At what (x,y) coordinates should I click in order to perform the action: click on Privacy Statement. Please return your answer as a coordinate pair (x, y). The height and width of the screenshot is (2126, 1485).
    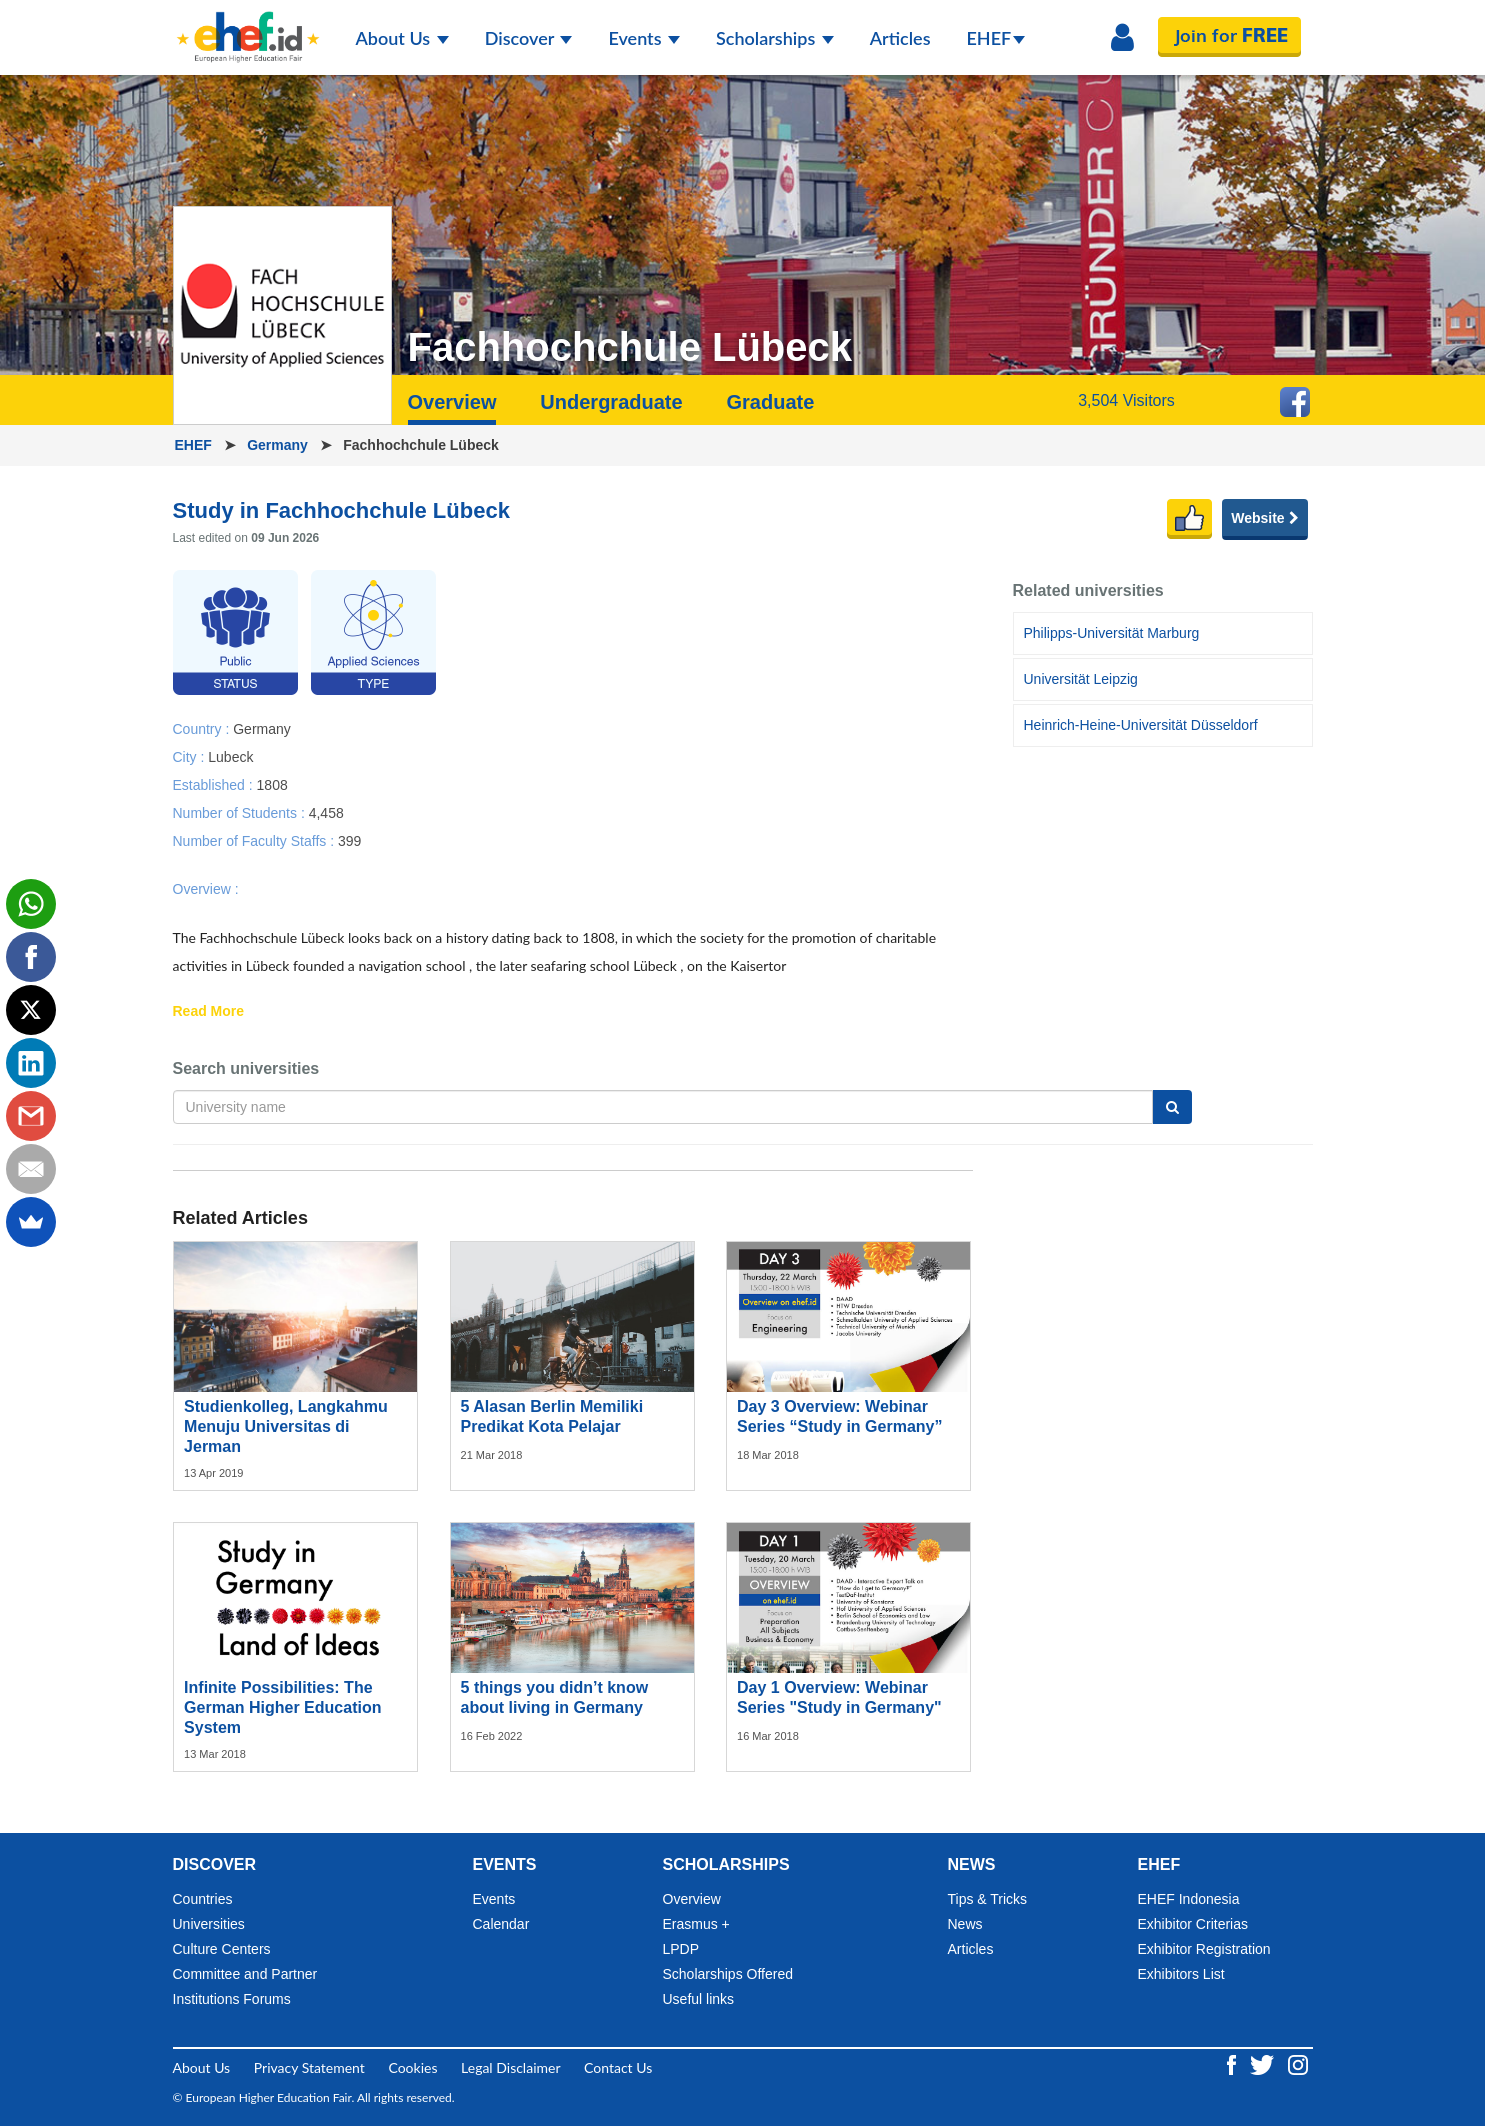
    Looking at the image, I should click on (309, 2067).